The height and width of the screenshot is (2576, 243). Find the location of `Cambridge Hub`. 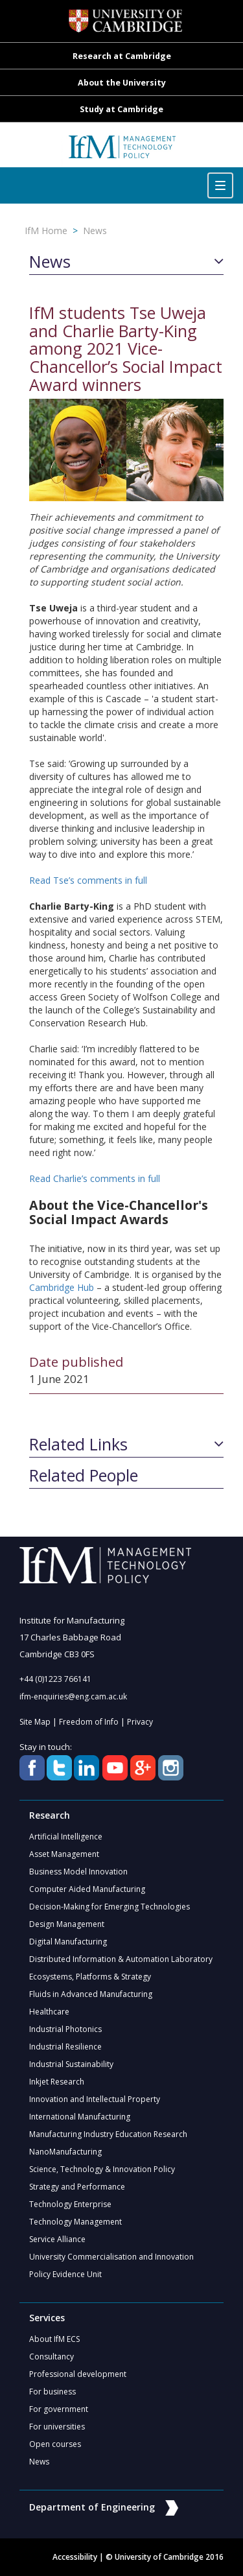

Cambridge Hub is located at coordinates (61, 1287).